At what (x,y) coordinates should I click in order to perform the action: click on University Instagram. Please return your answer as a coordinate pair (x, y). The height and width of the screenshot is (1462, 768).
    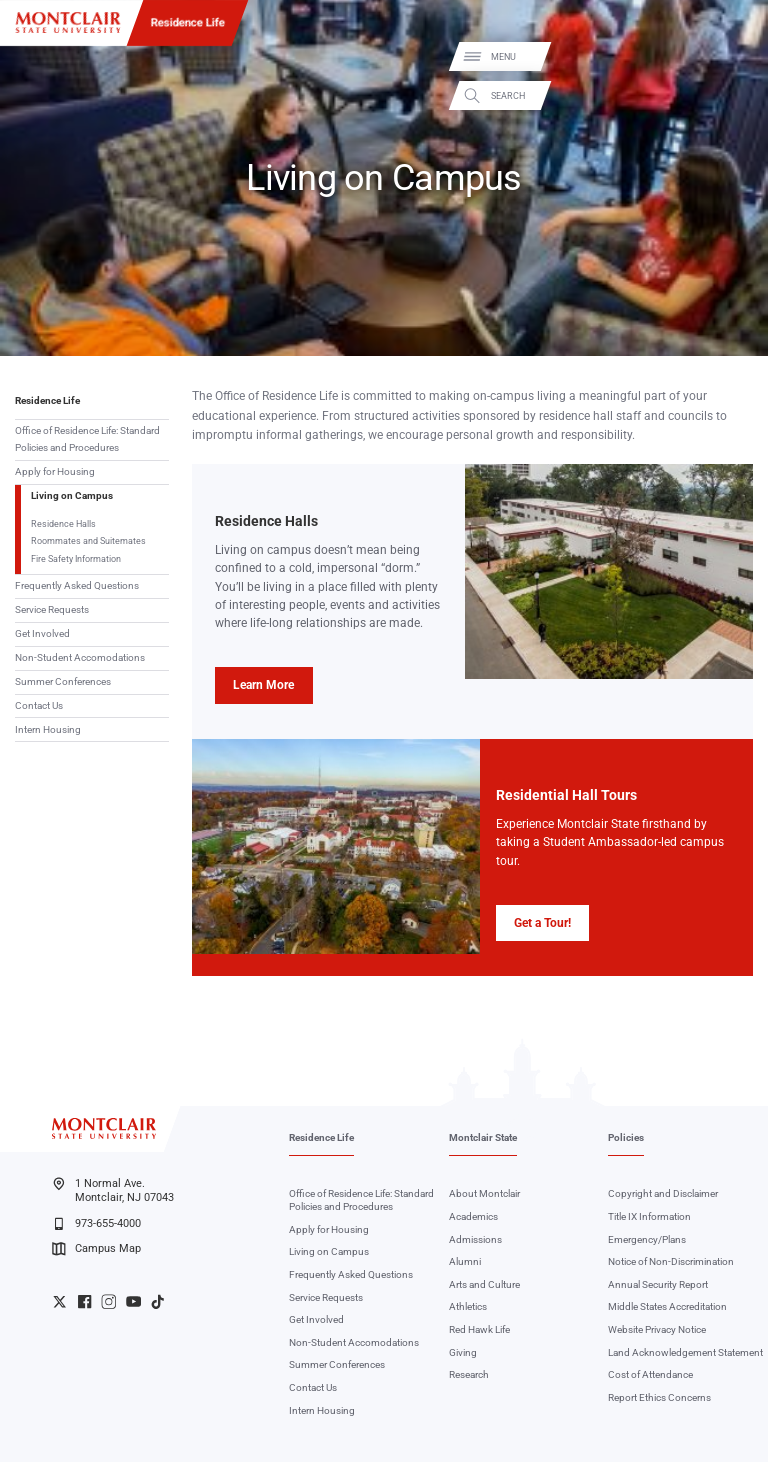
    Looking at the image, I should click on (108, 1301).